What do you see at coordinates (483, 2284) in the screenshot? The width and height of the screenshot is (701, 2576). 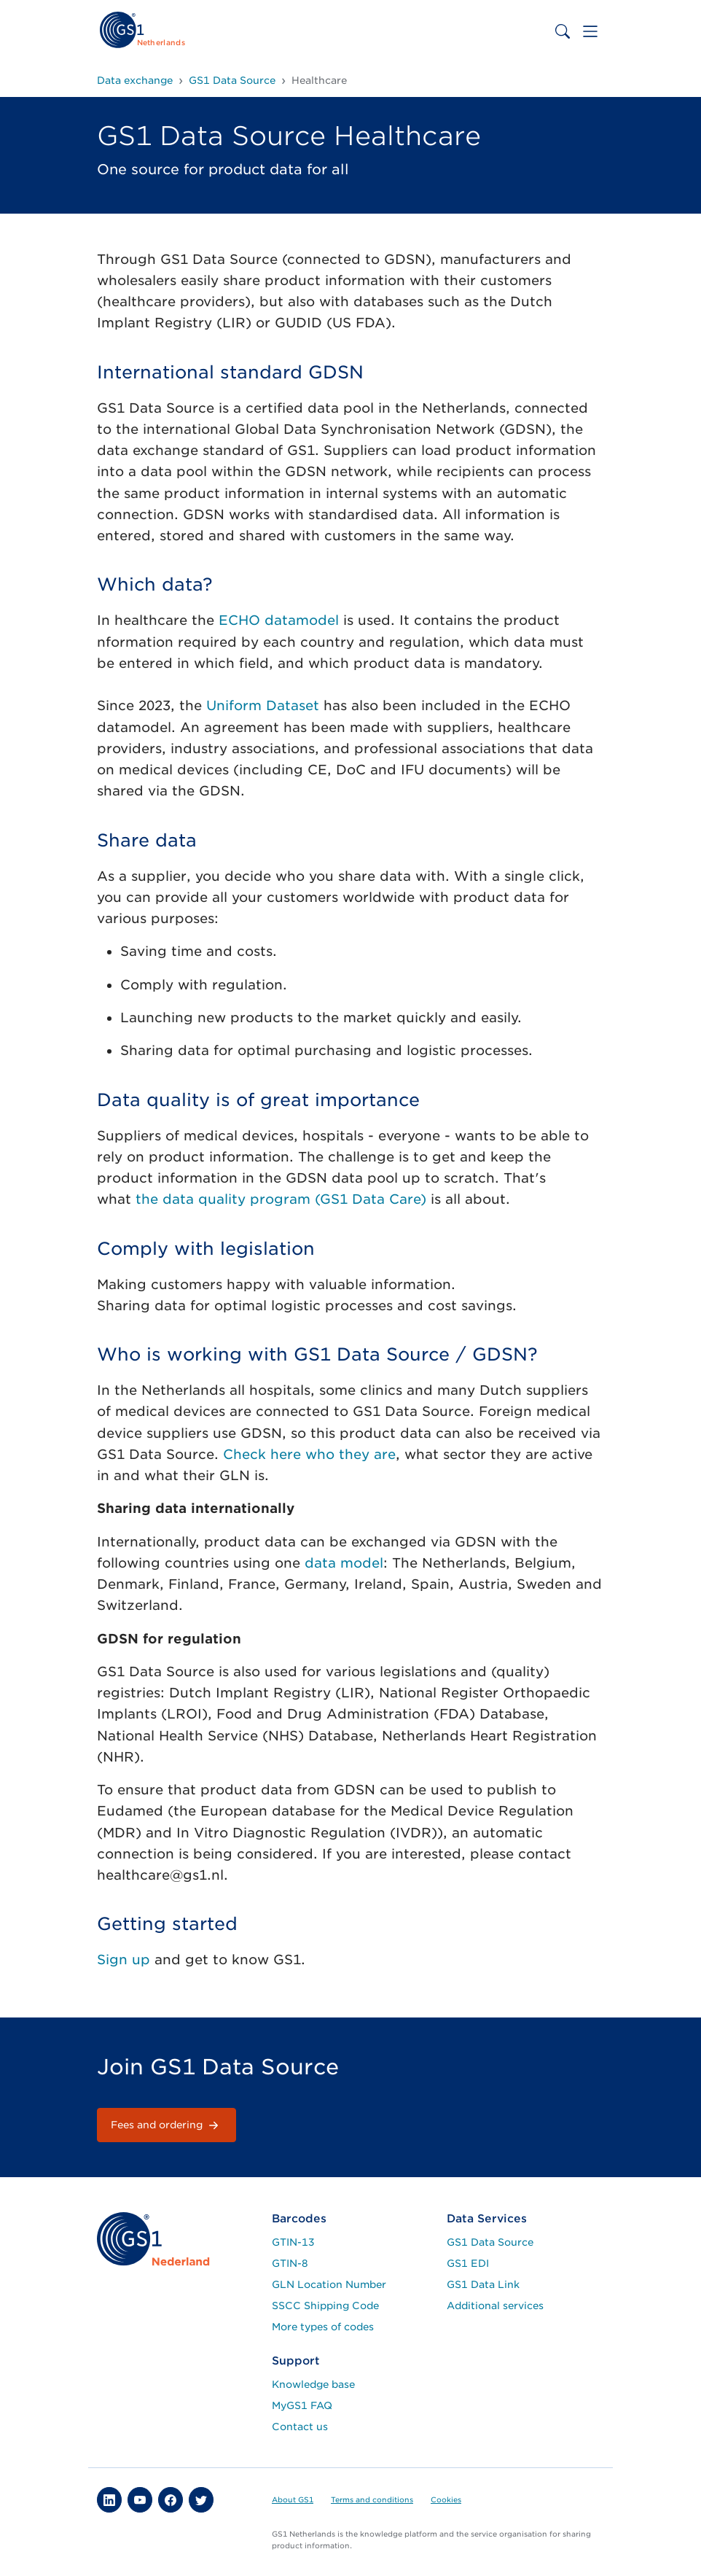 I see `GS1 Data Link` at bounding box center [483, 2284].